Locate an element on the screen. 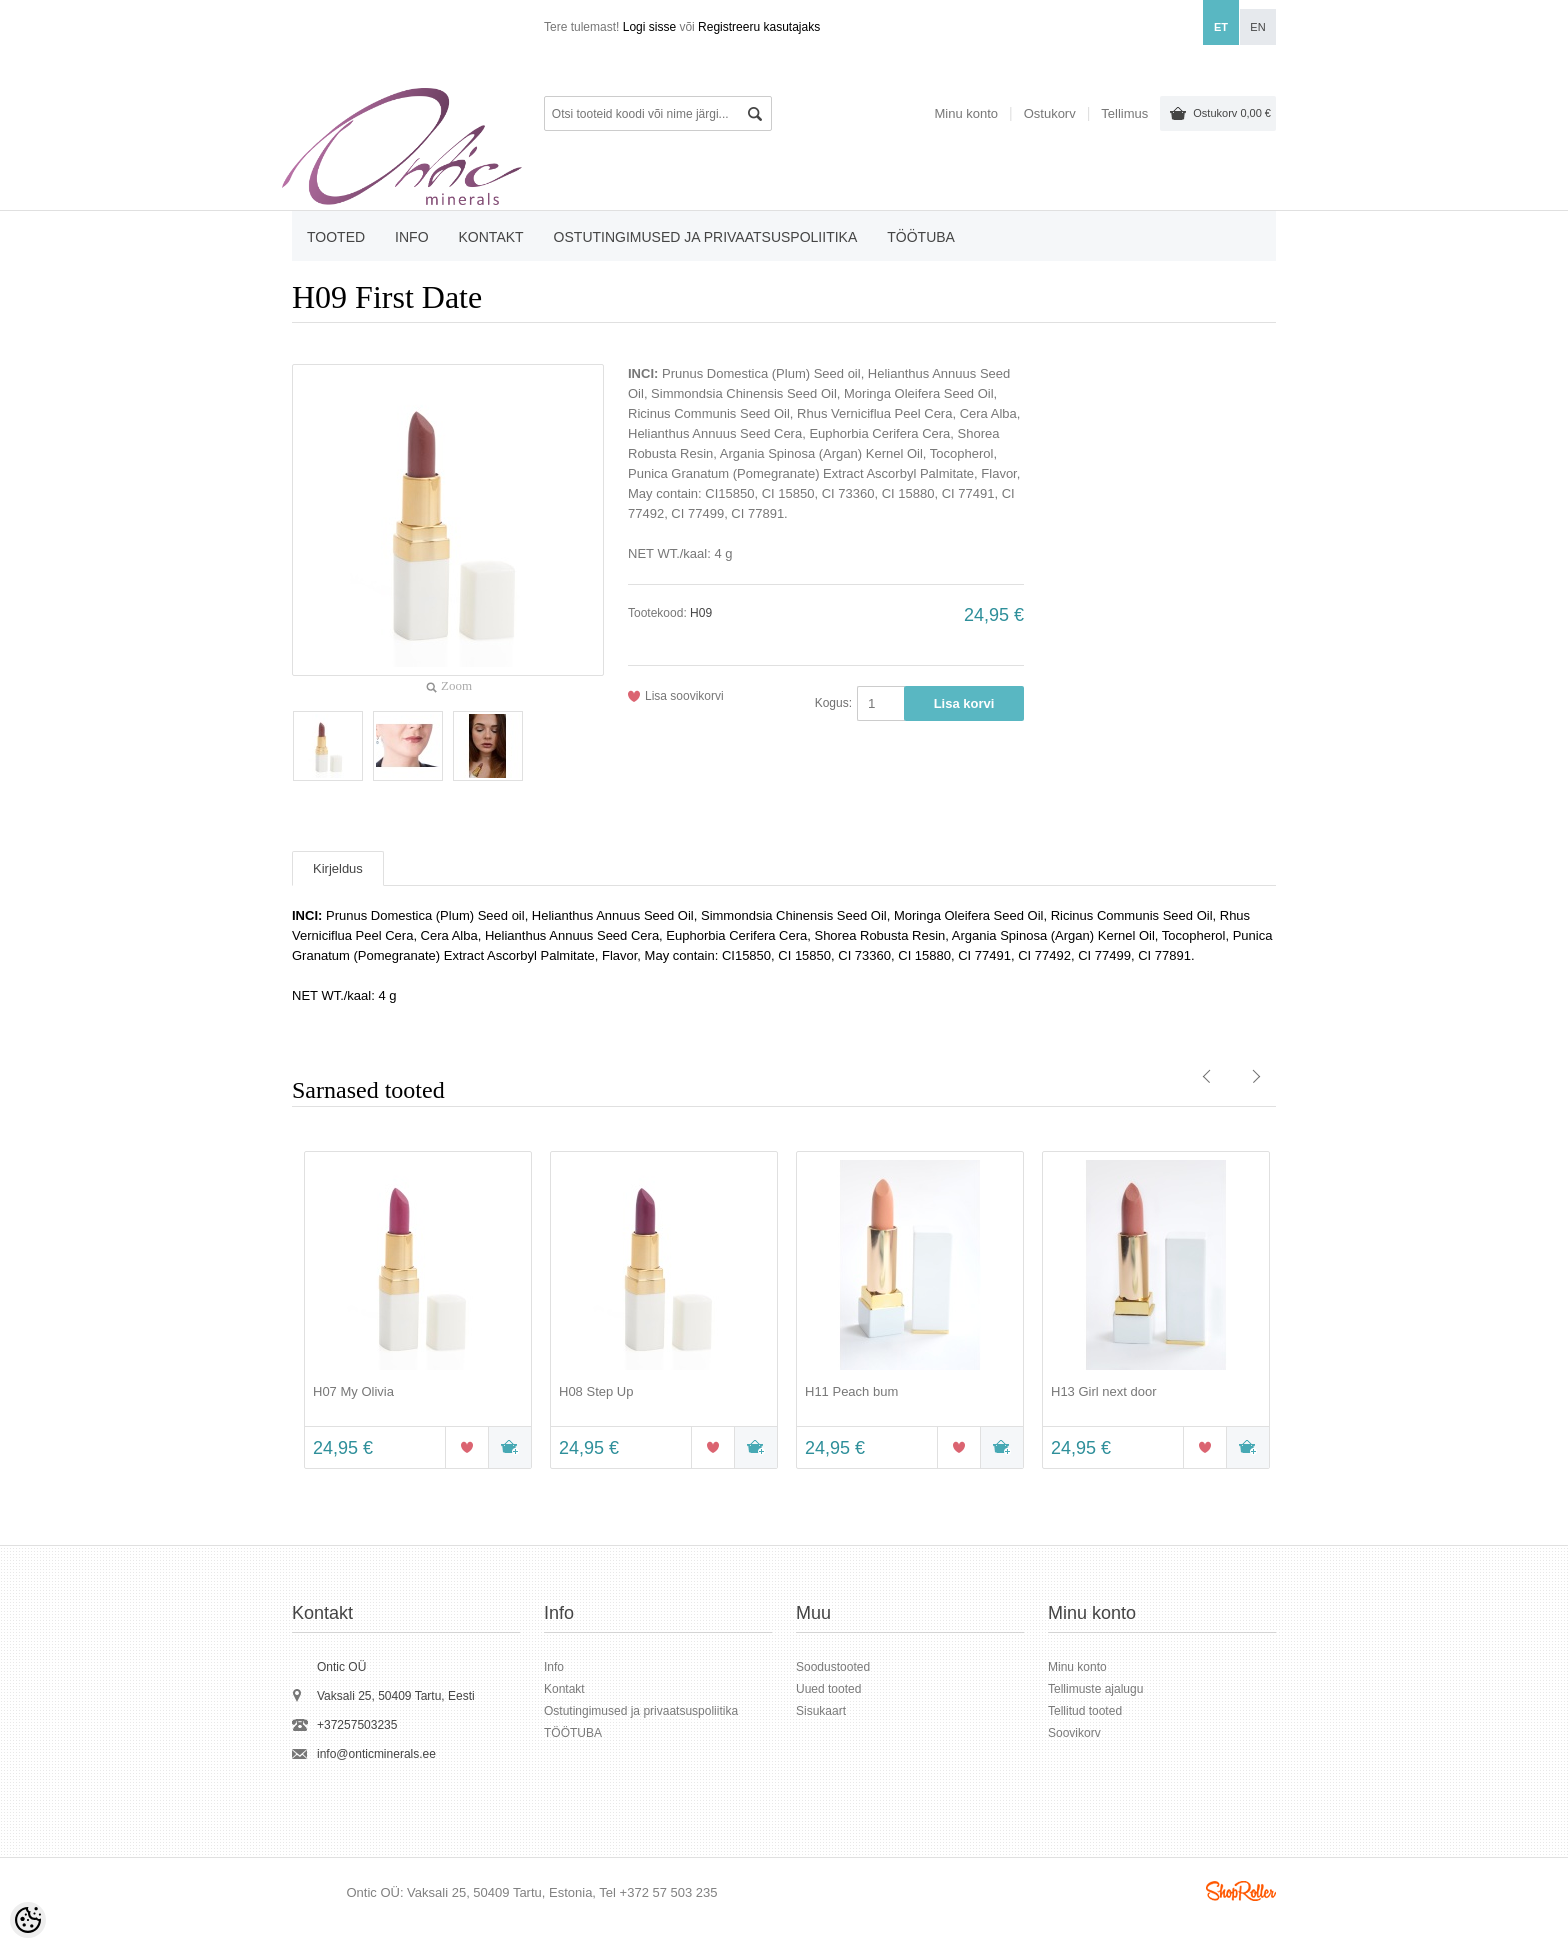 The image size is (1568, 1948). H07 My Olivia is located at coordinates (353, 1391).